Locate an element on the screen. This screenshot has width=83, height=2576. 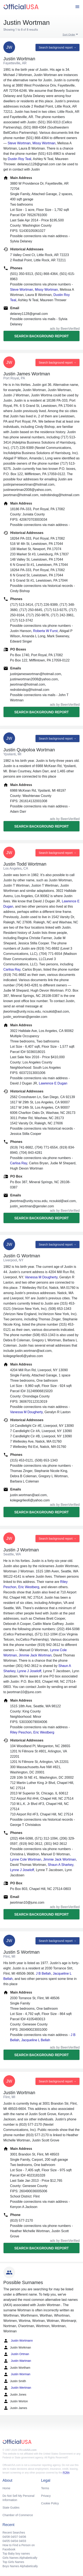
Cookie Policy is located at coordinates (50, 2503).